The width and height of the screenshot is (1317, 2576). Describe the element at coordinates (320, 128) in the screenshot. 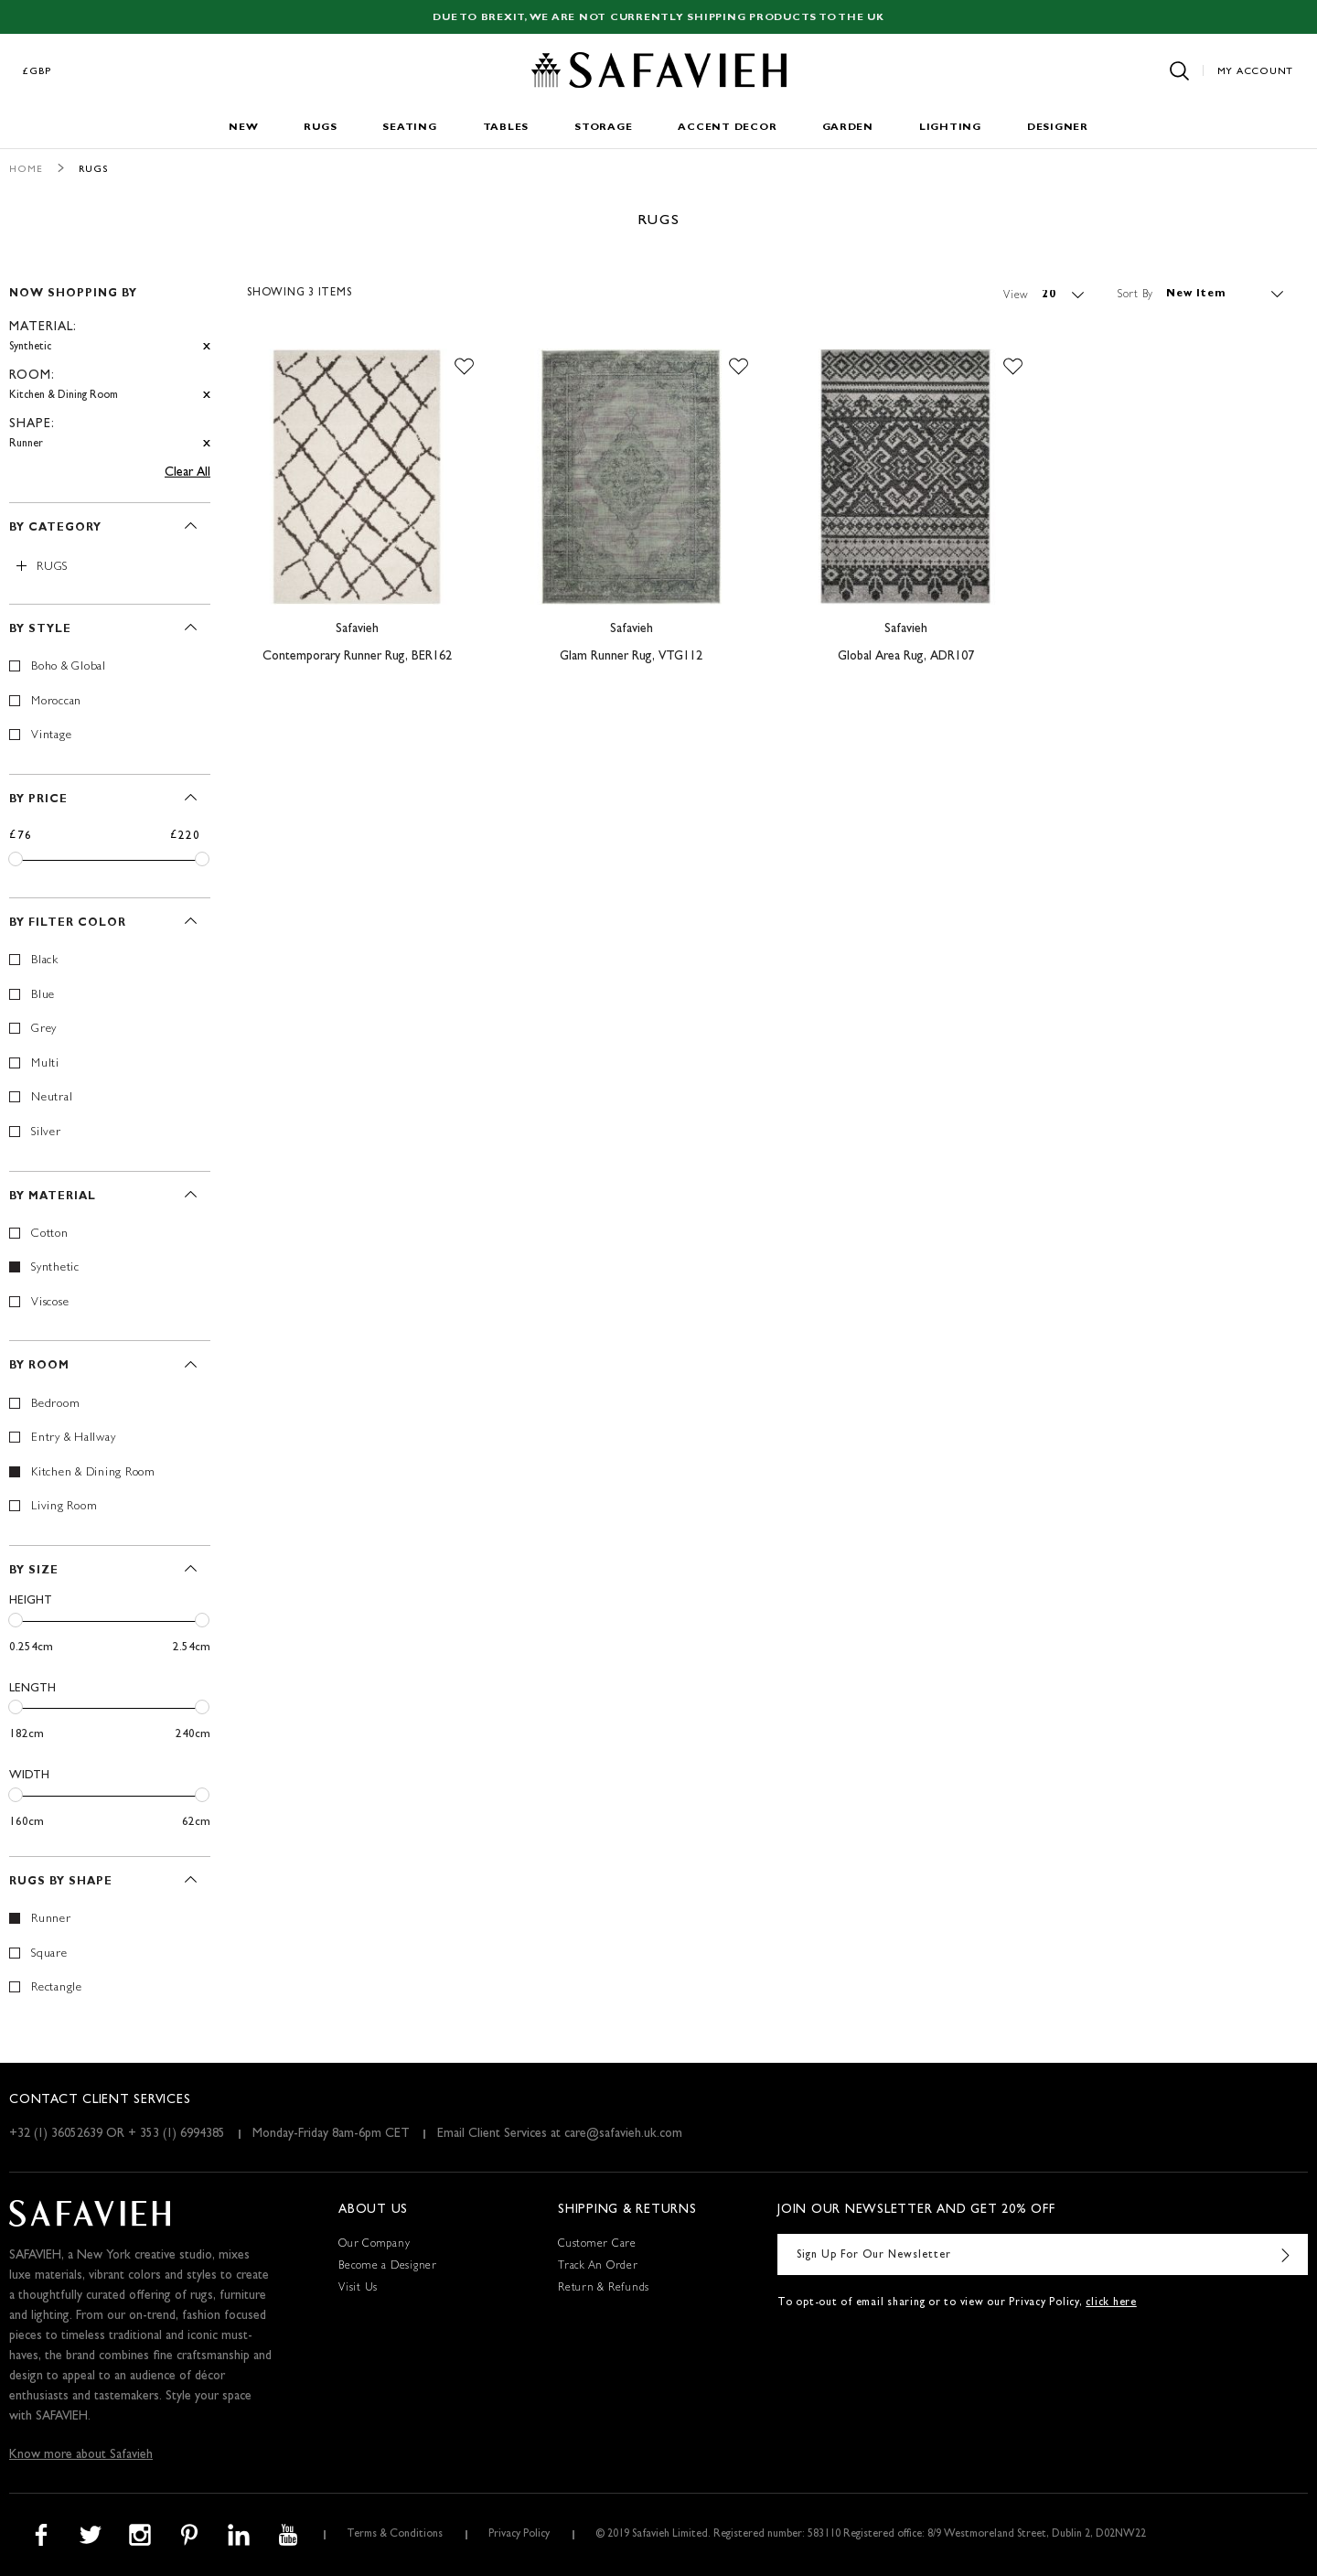

I see `Rugs` at that location.